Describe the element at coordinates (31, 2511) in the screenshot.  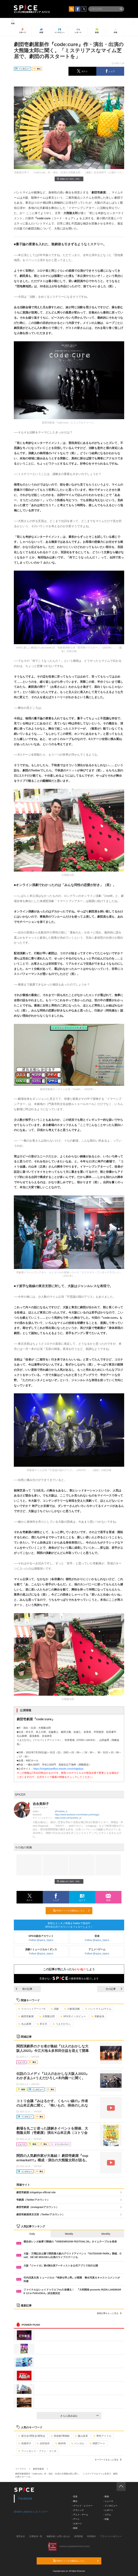
I see `@spice_topicsさんをフォロー` at that location.